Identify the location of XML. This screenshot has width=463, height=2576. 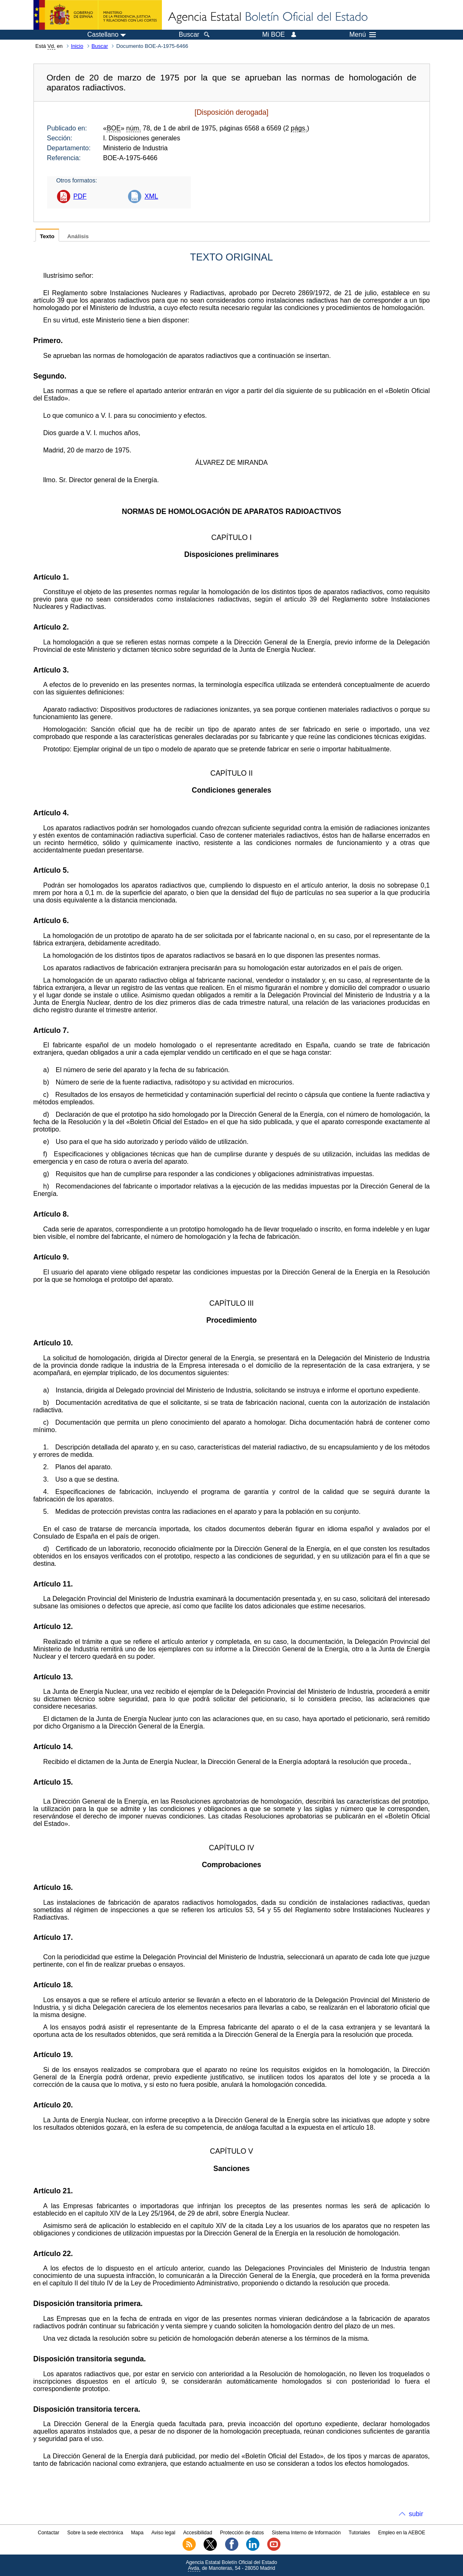
(151, 196).